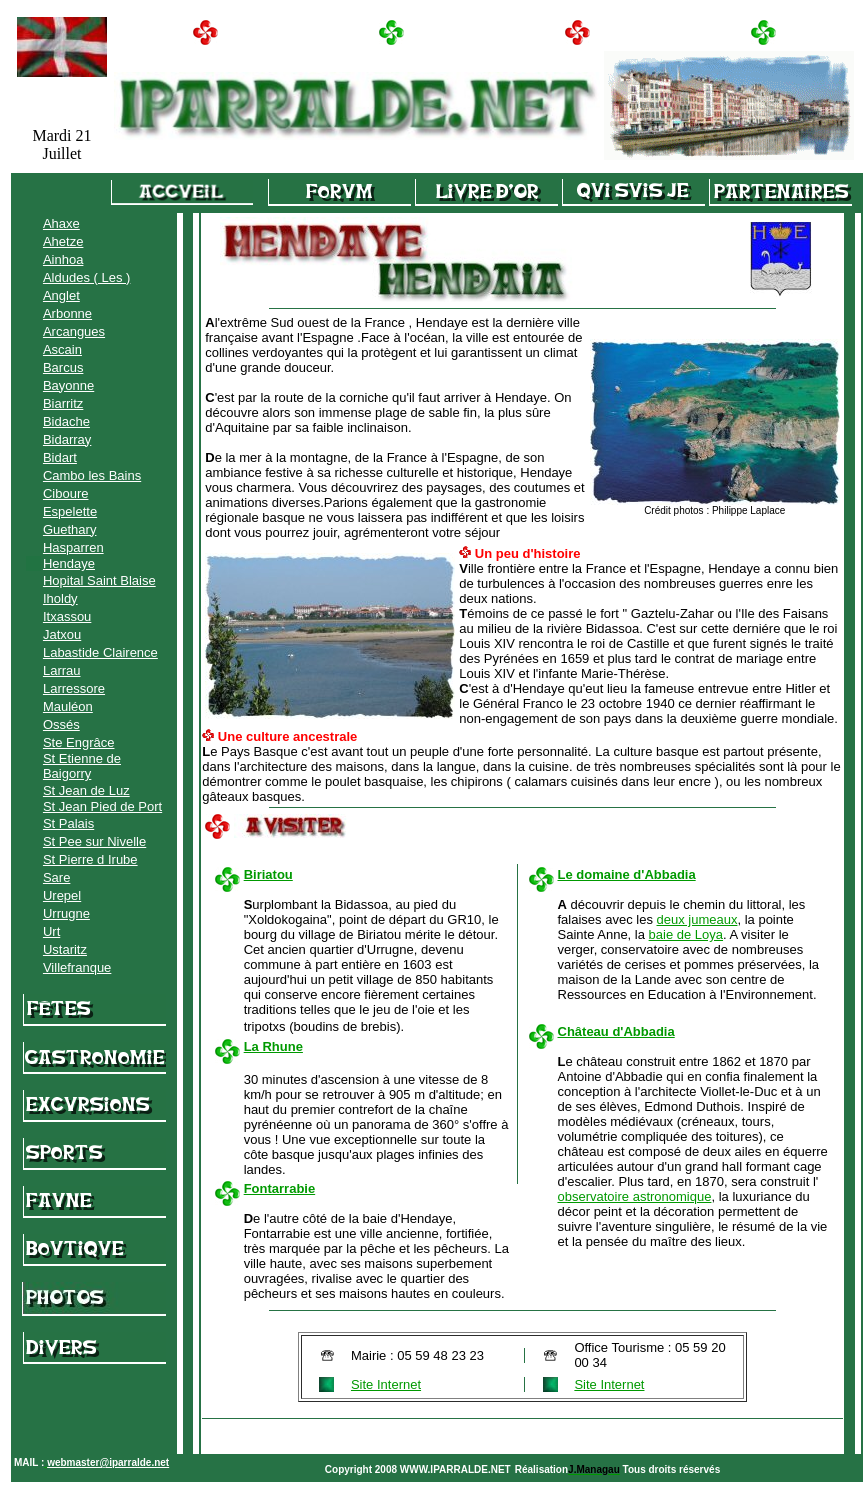  Describe the element at coordinates (94, 841) in the screenshot. I see `St Pee sur Nivelle` at that location.